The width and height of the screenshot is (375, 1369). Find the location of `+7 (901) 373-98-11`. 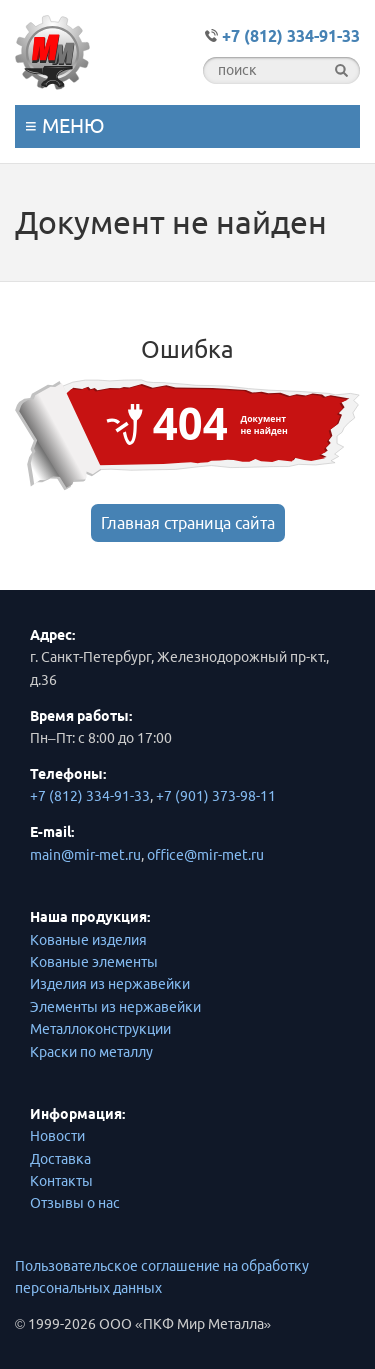

+7 (901) 373-98-11 is located at coordinates (216, 796).